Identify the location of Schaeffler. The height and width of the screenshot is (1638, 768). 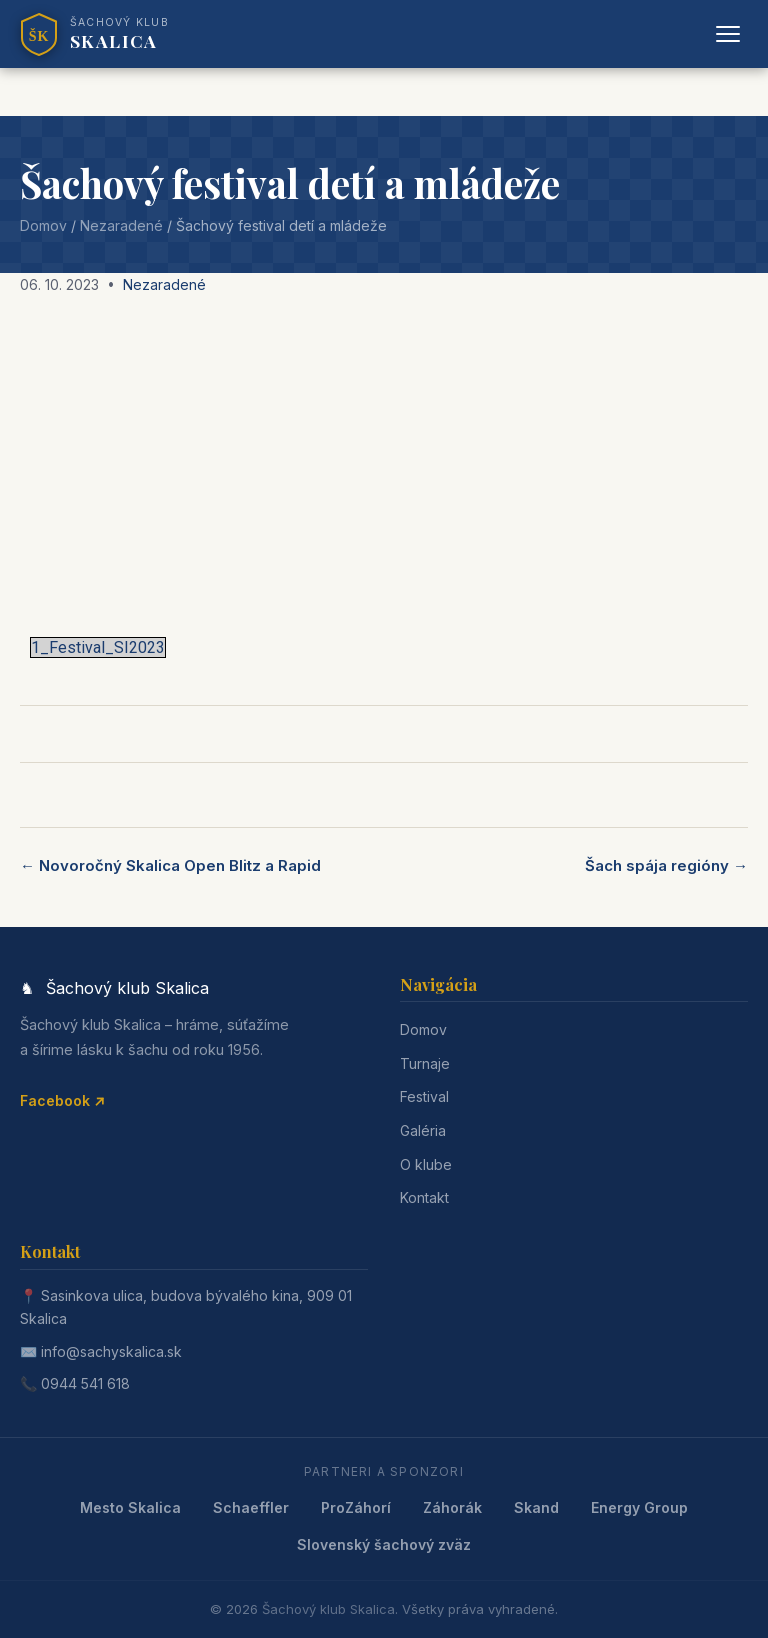
(251, 1507).